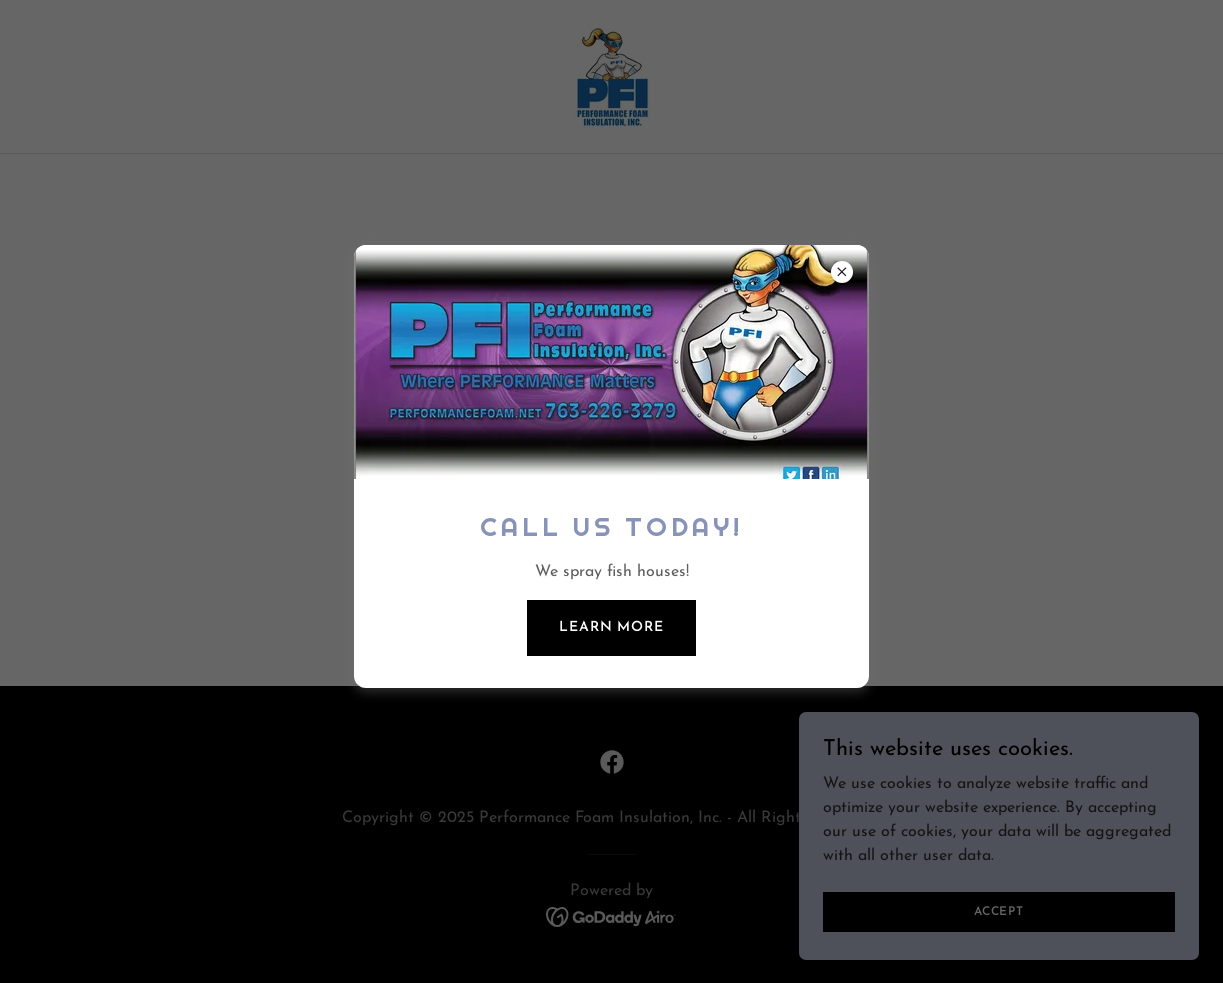 The image size is (1223, 983). Describe the element at coordinates (611, 627) in the screenshot. I see `Learn more` at that location.